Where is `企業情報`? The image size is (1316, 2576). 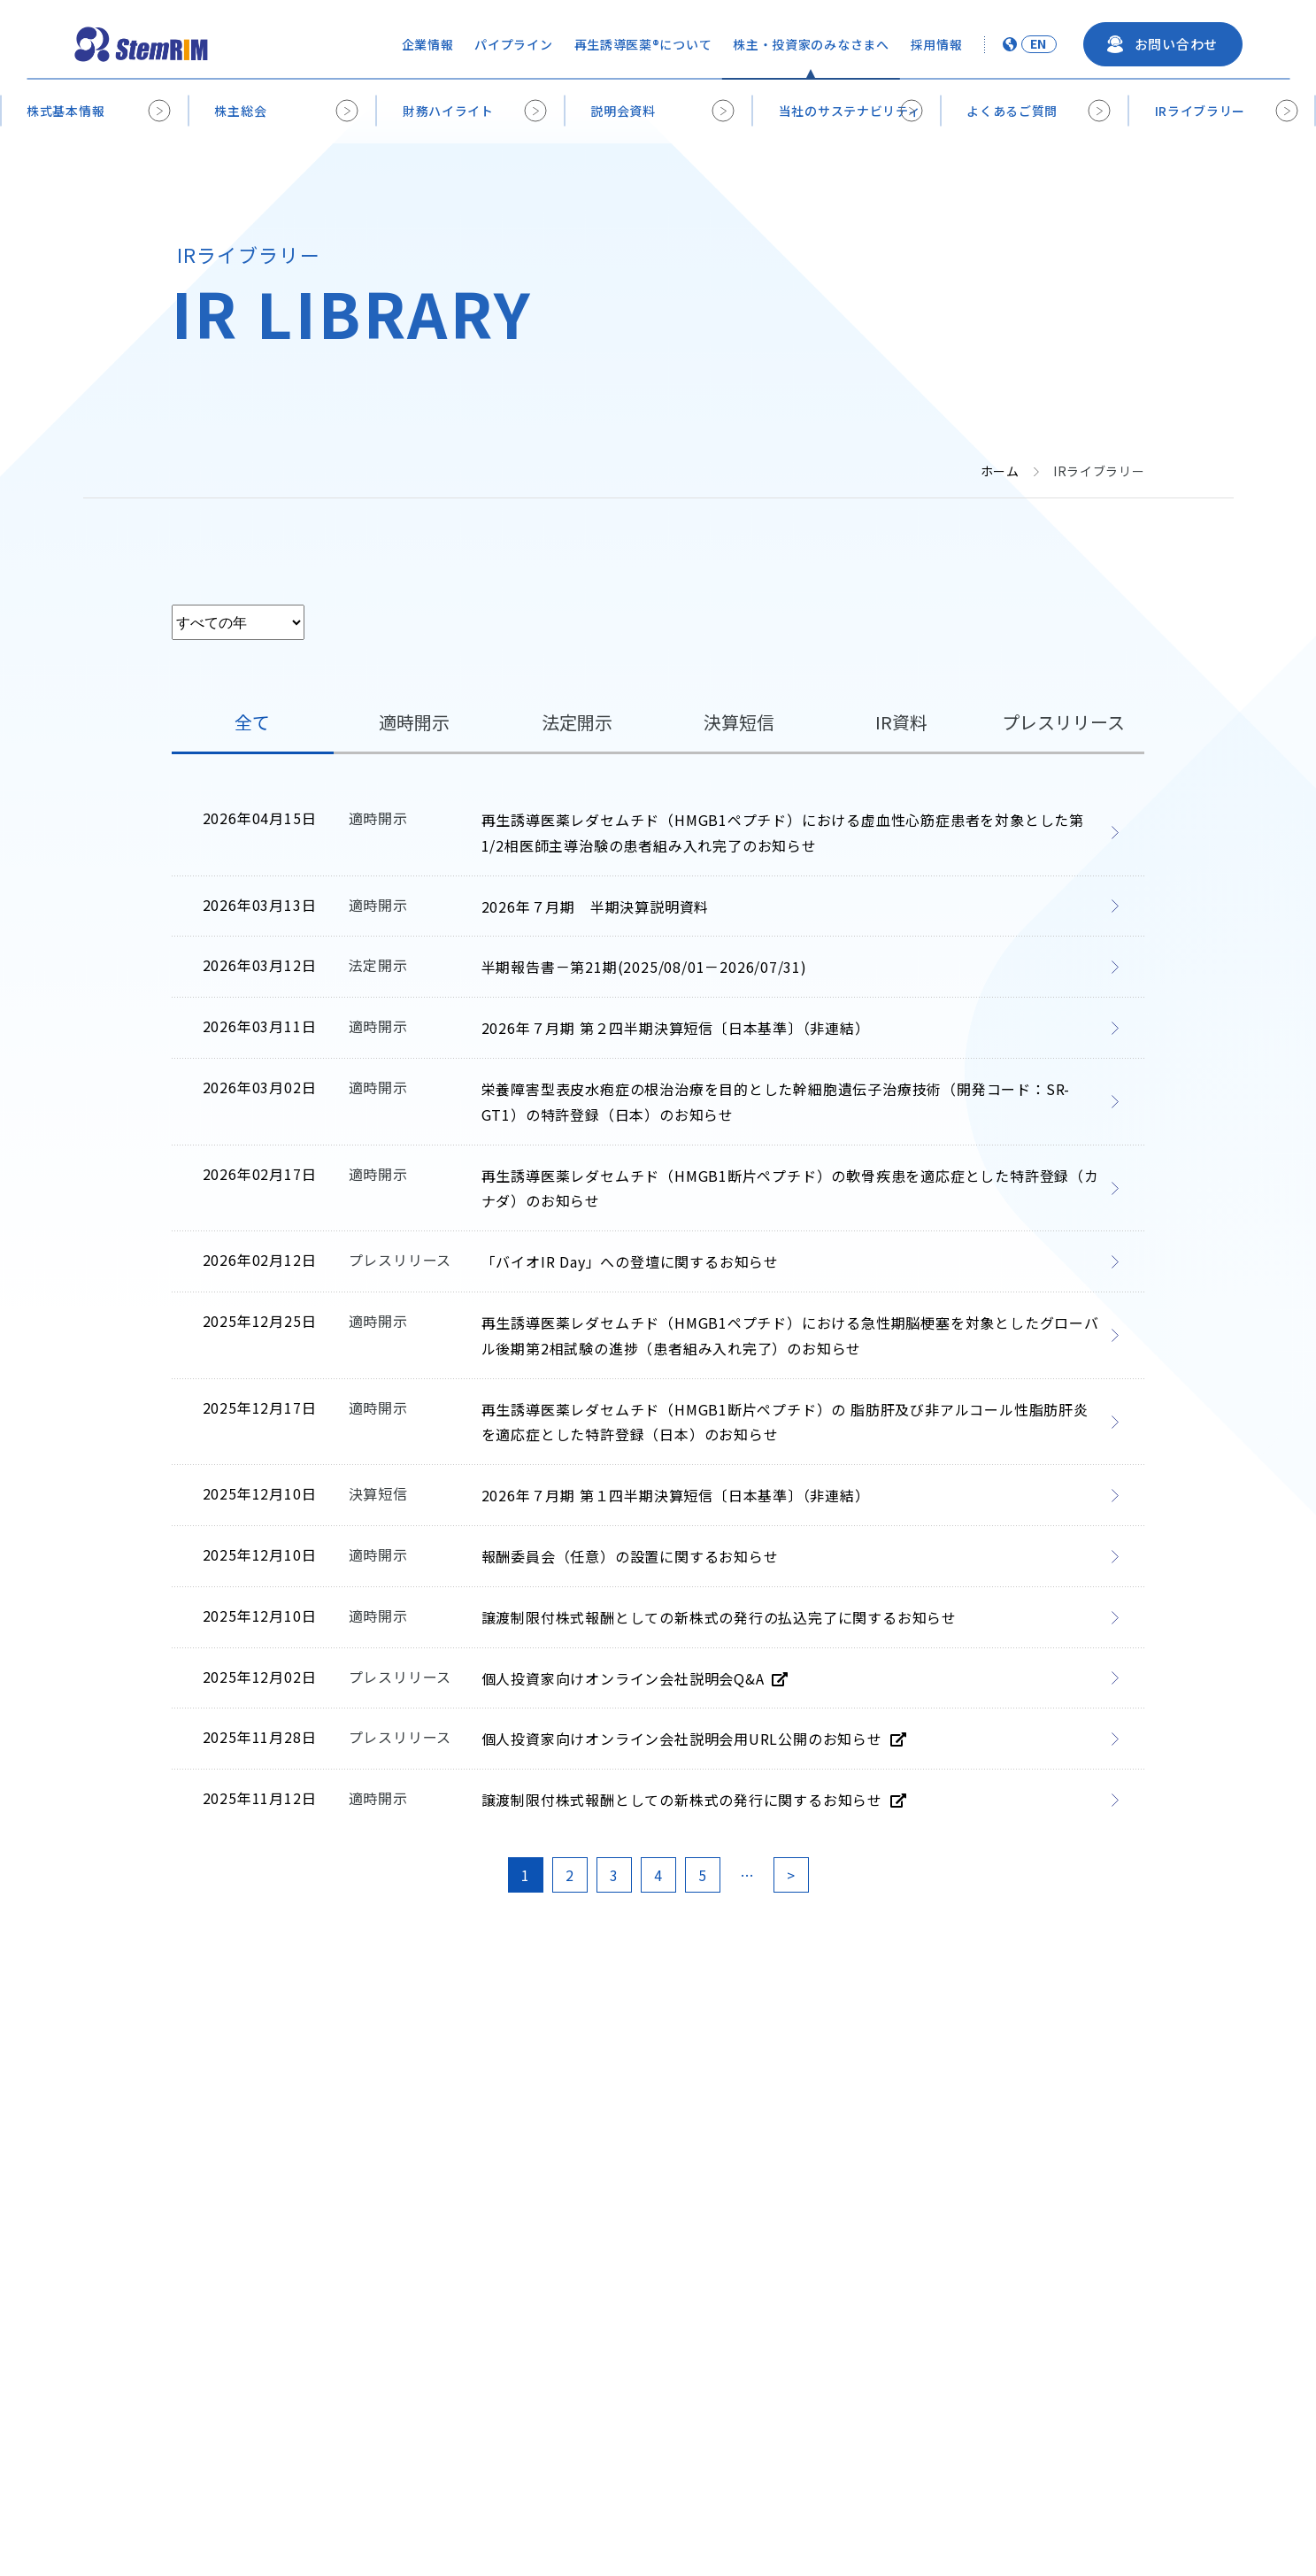
企業情報 is located at coordinates (428, 44).